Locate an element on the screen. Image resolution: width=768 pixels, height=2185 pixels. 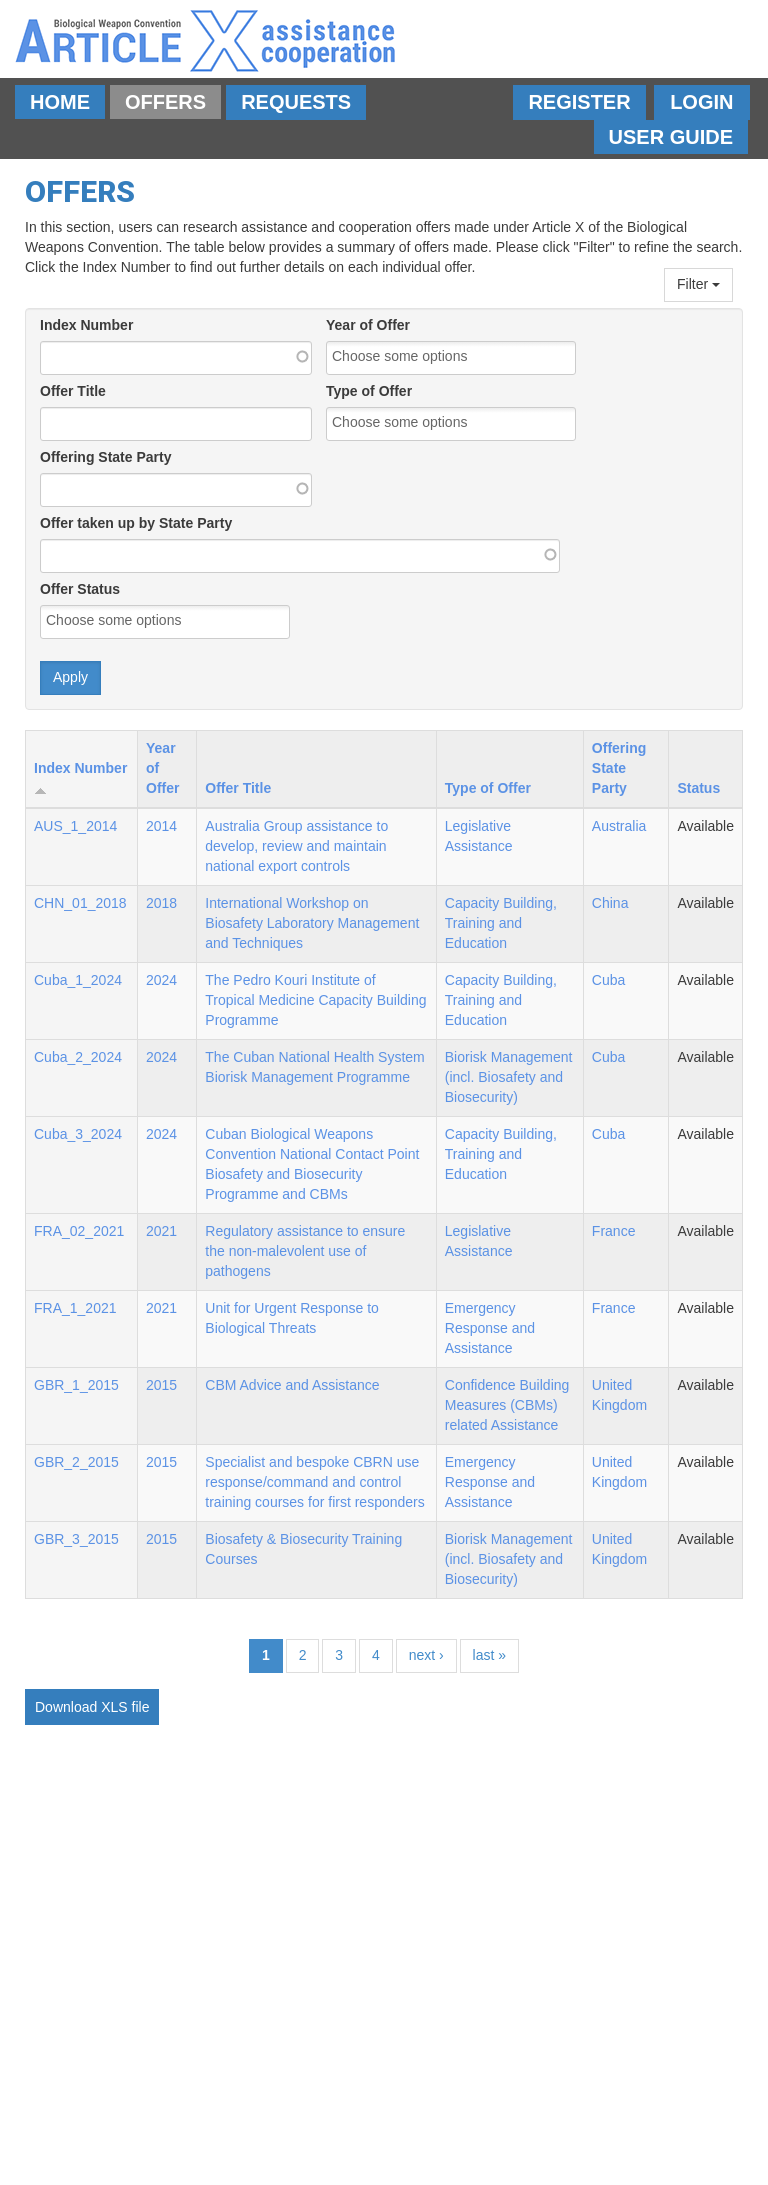
Emergency Response and Assistance is located at coordinates (490, 1328).